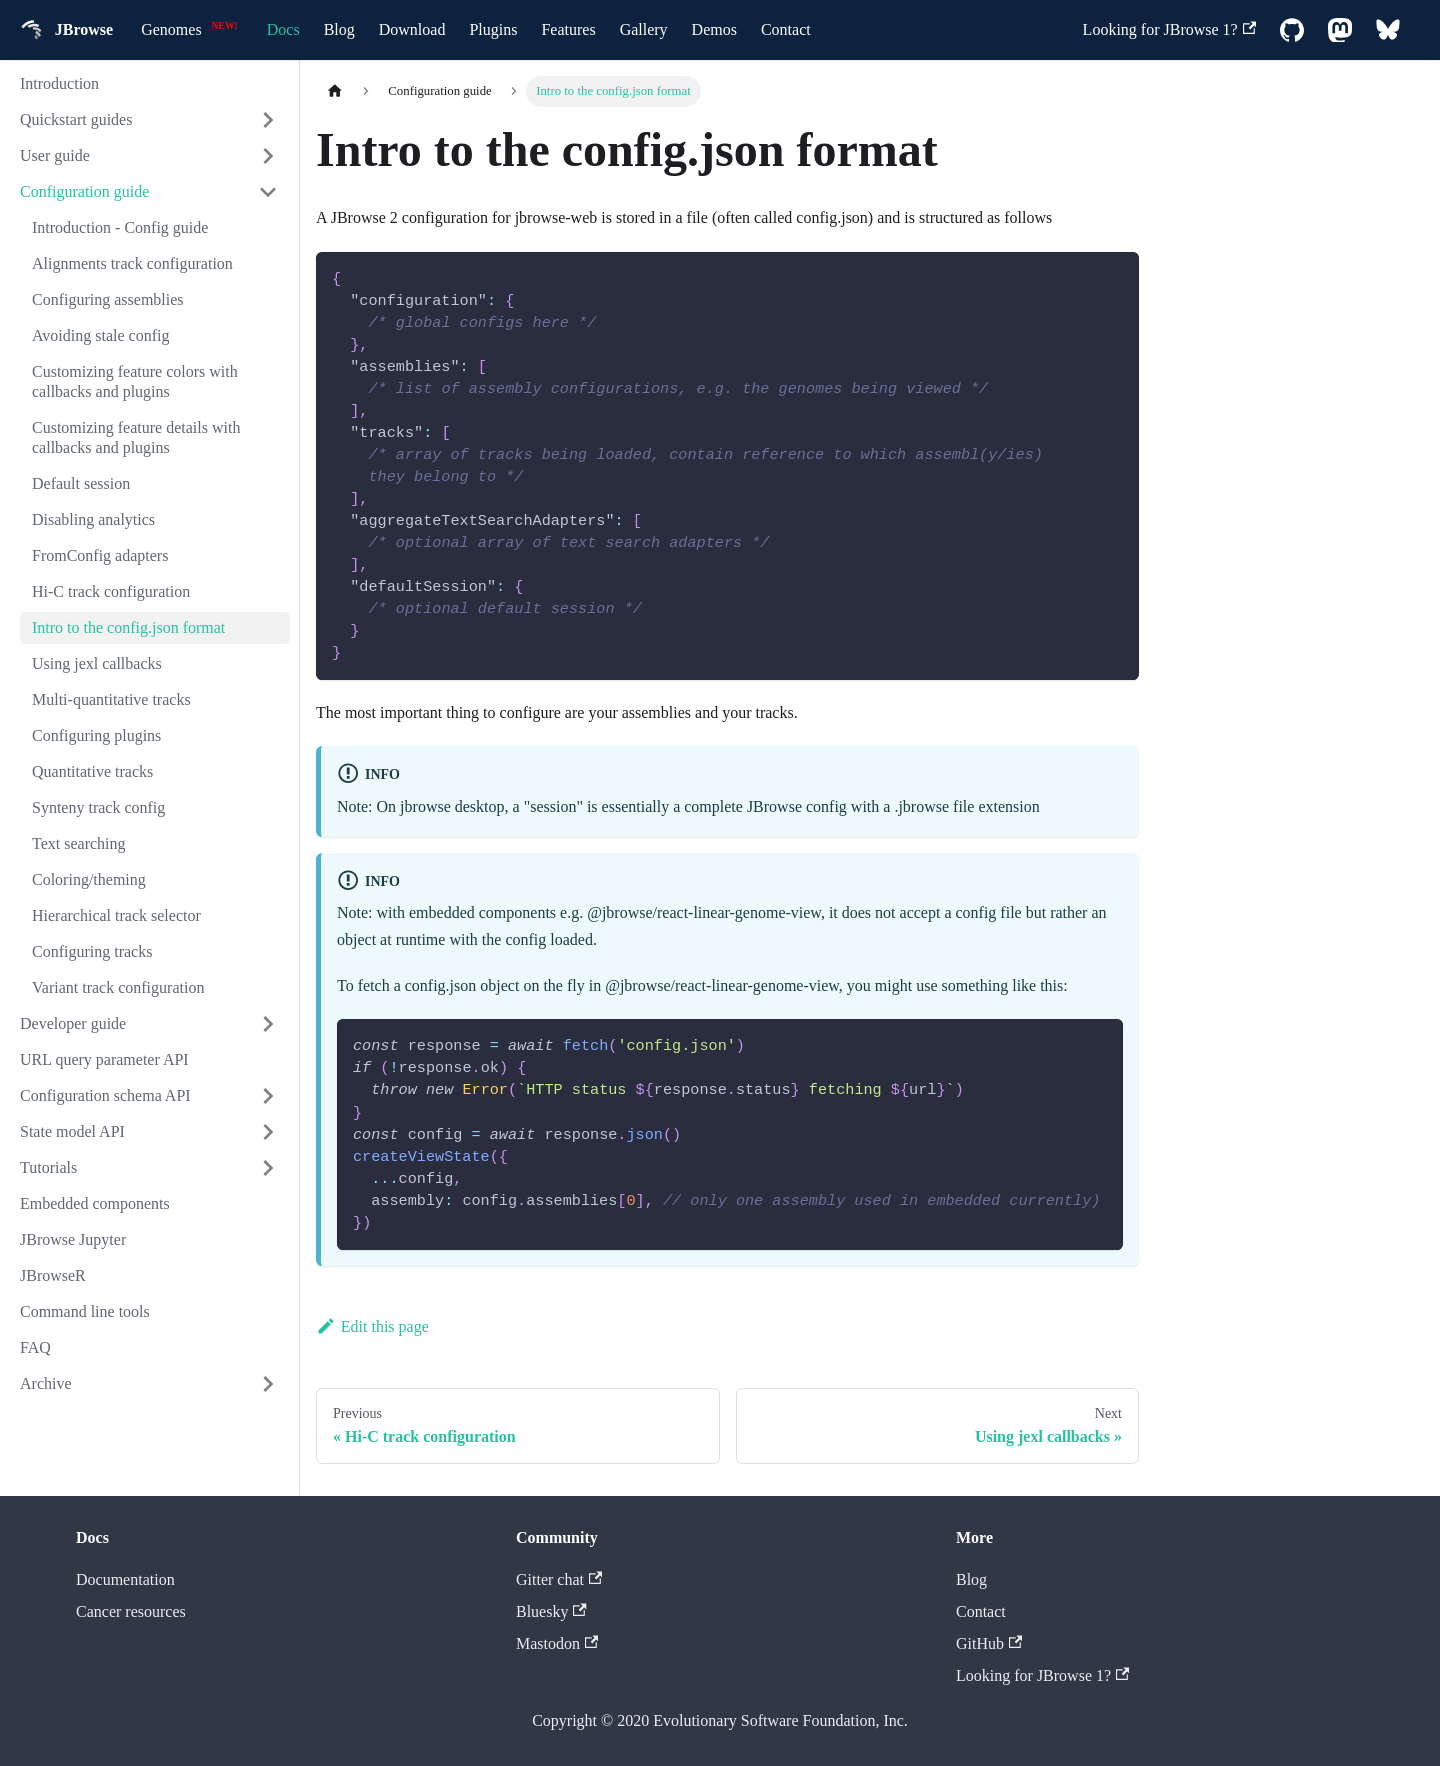 Image resolution: width=1440 pixels, height=1766 pixels. What do you see at coordinates (339, 29) in the screenshot?
I see `Blog` at bounding box center [339, 29].